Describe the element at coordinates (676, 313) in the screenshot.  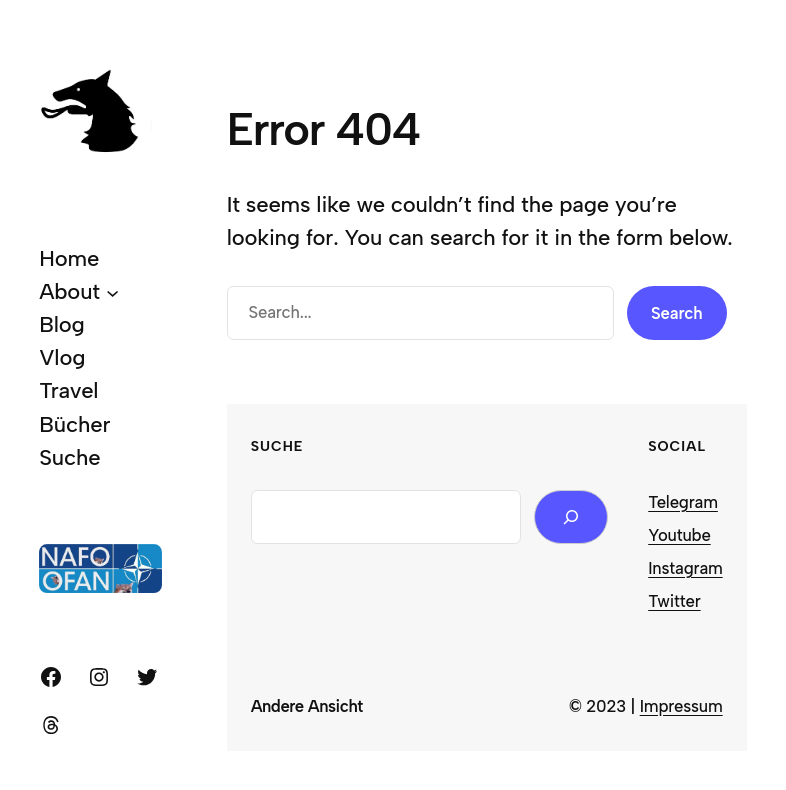
I see `Search` at that location.